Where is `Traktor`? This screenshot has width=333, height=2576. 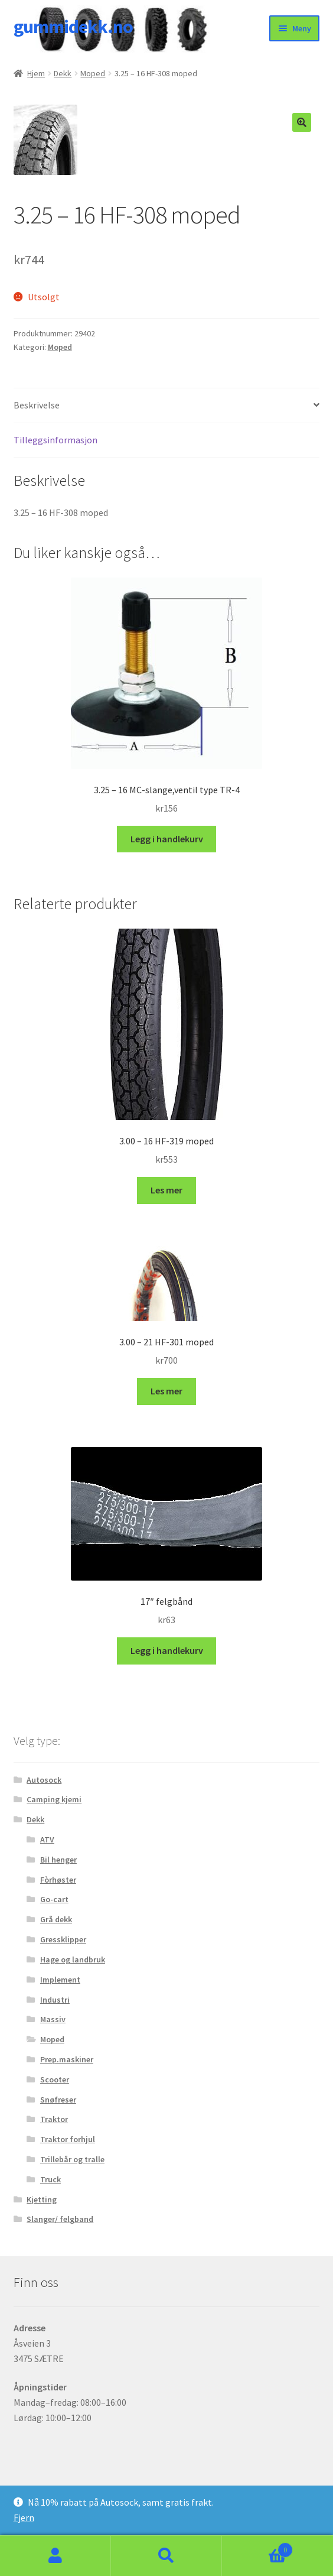
Traktor is located at coordinates (54, 2119).